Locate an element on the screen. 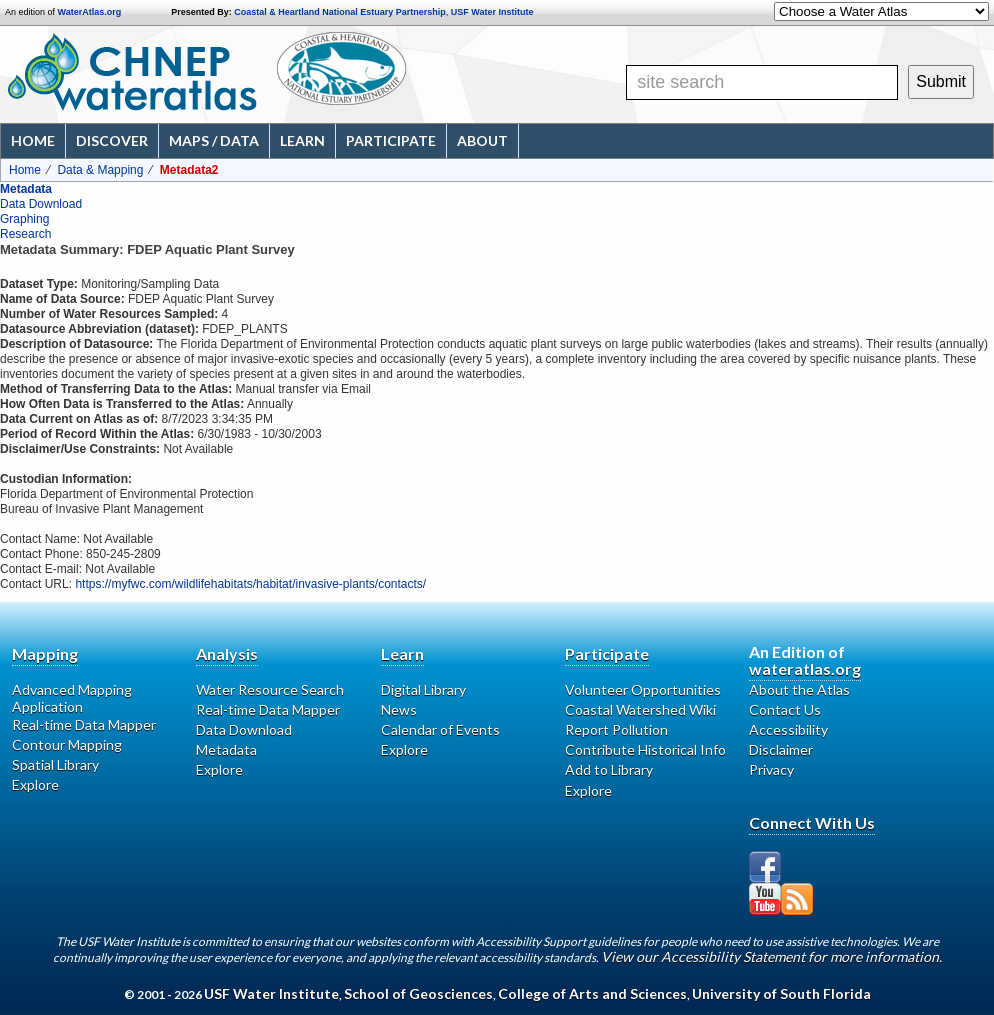 This screenshot has height=1015, width=994. Accessibility is located at coordinates (788, 729).